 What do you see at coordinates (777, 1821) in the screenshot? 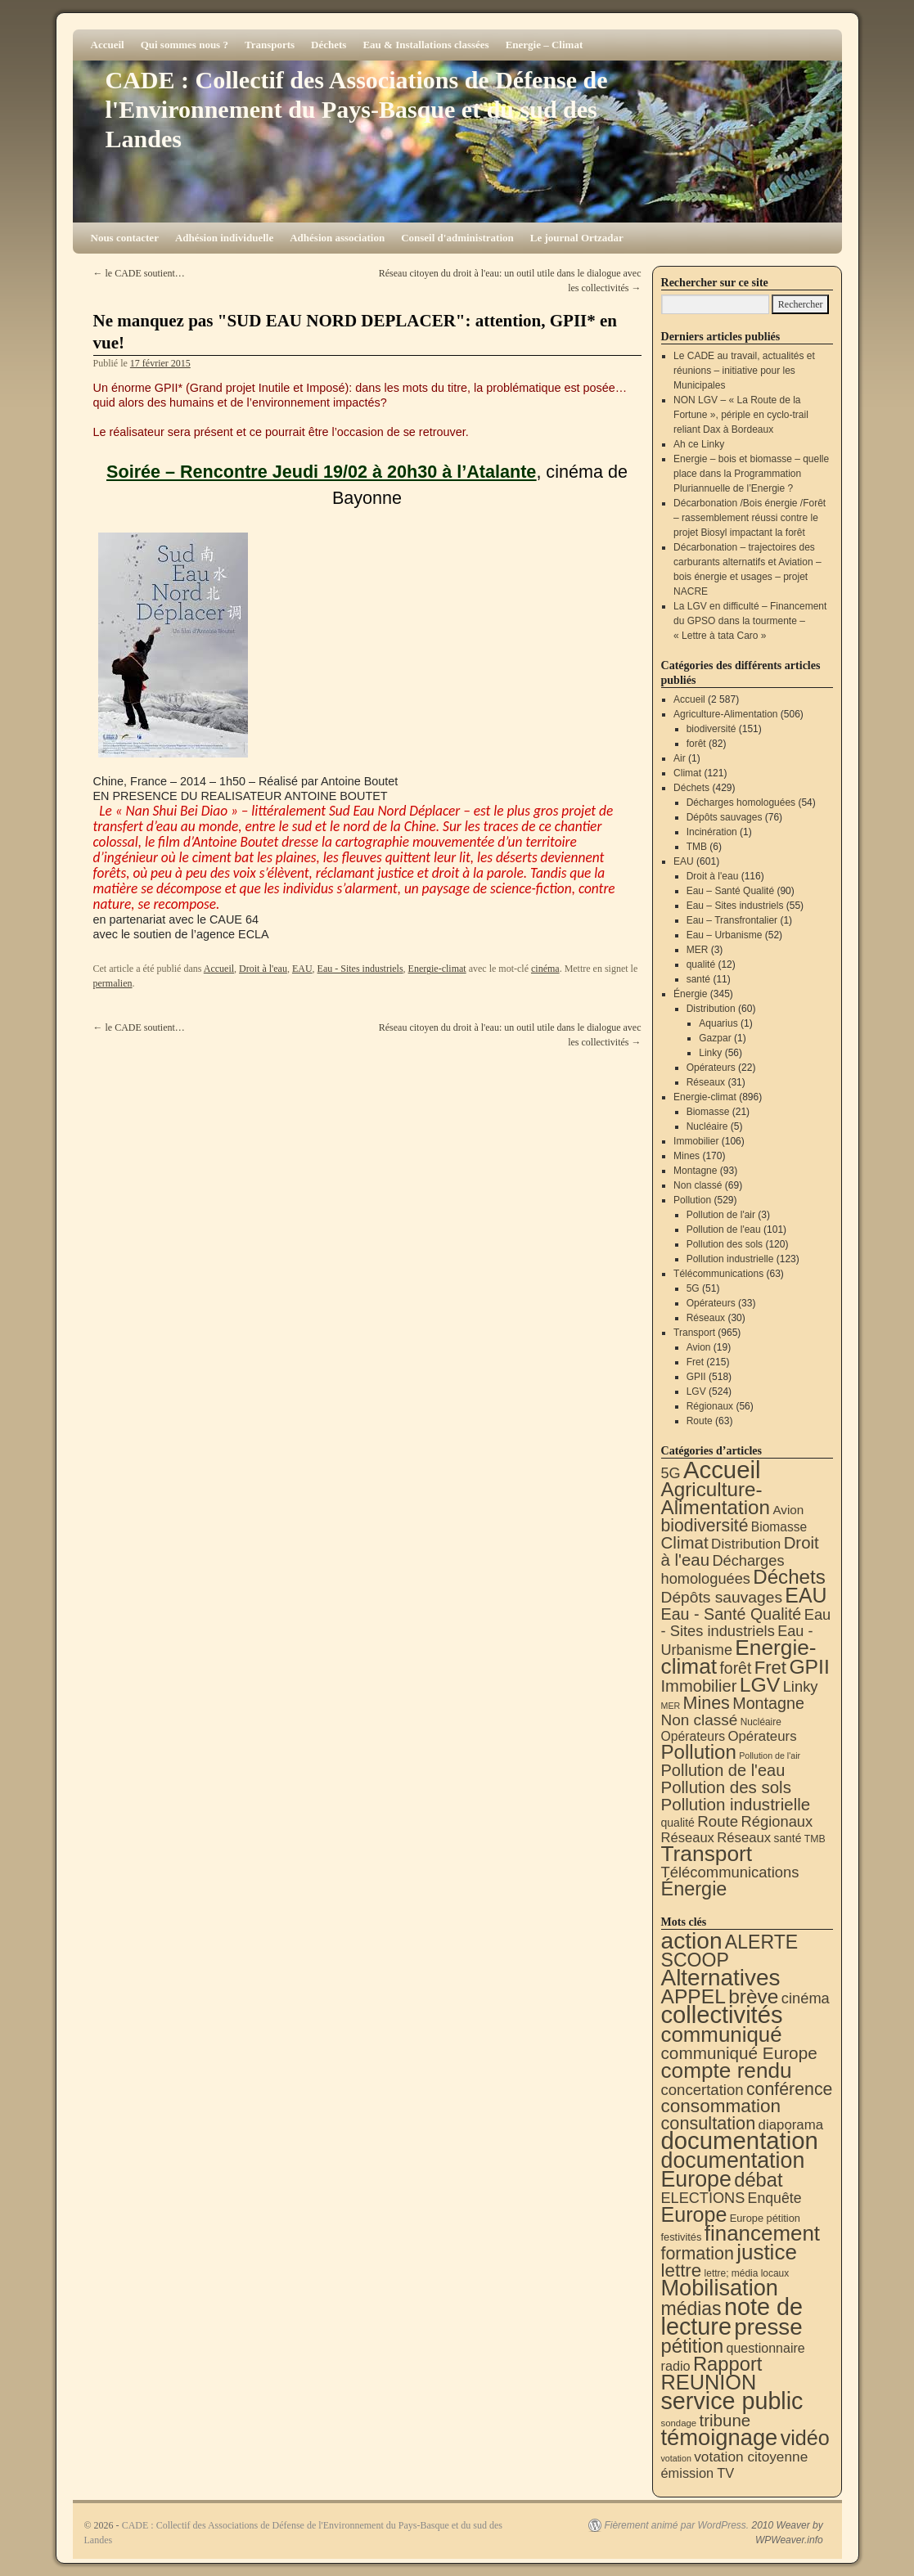
I see `Régionaux [Régionaux (56 éléments)]` at bounding box center [777, 1821].